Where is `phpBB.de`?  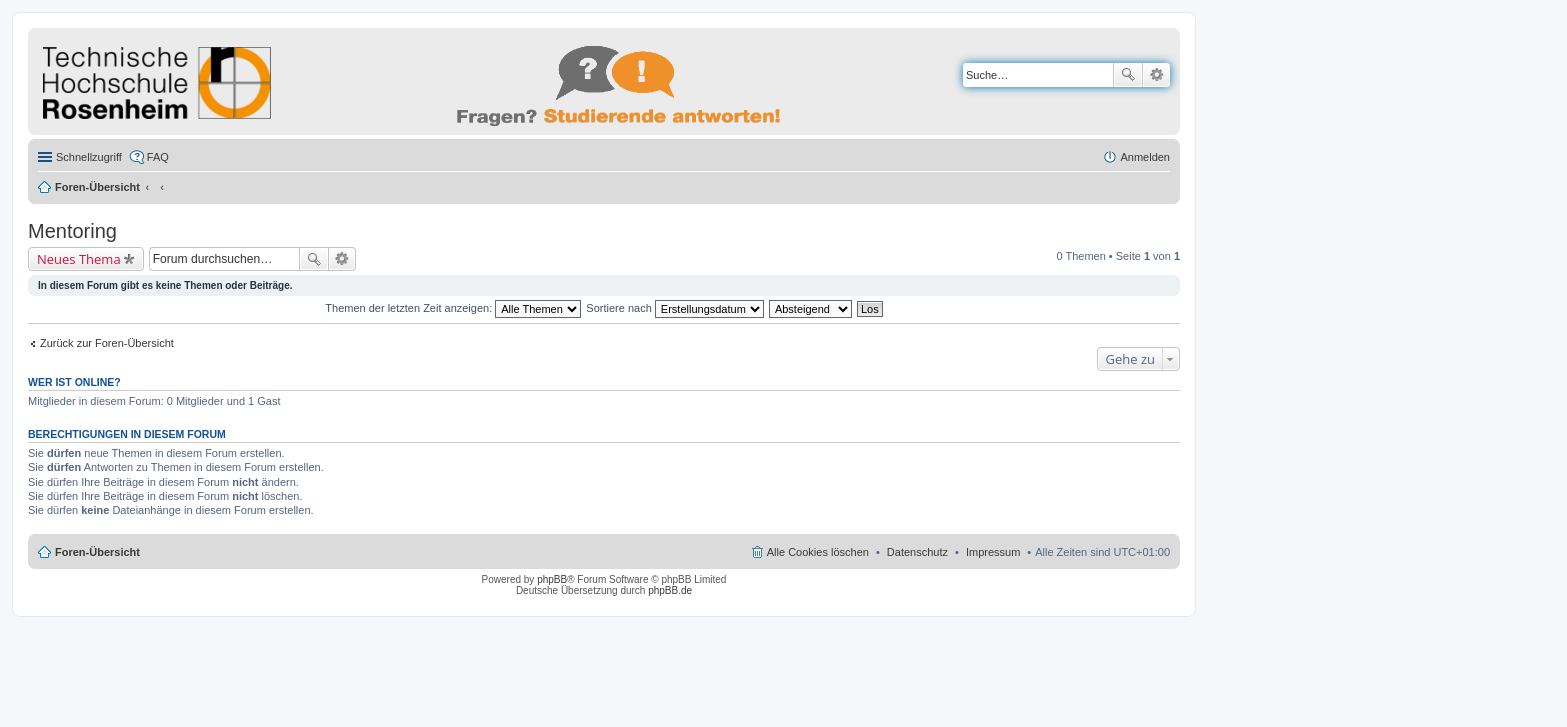
phpBB.de is located at coordinates (670, 590).